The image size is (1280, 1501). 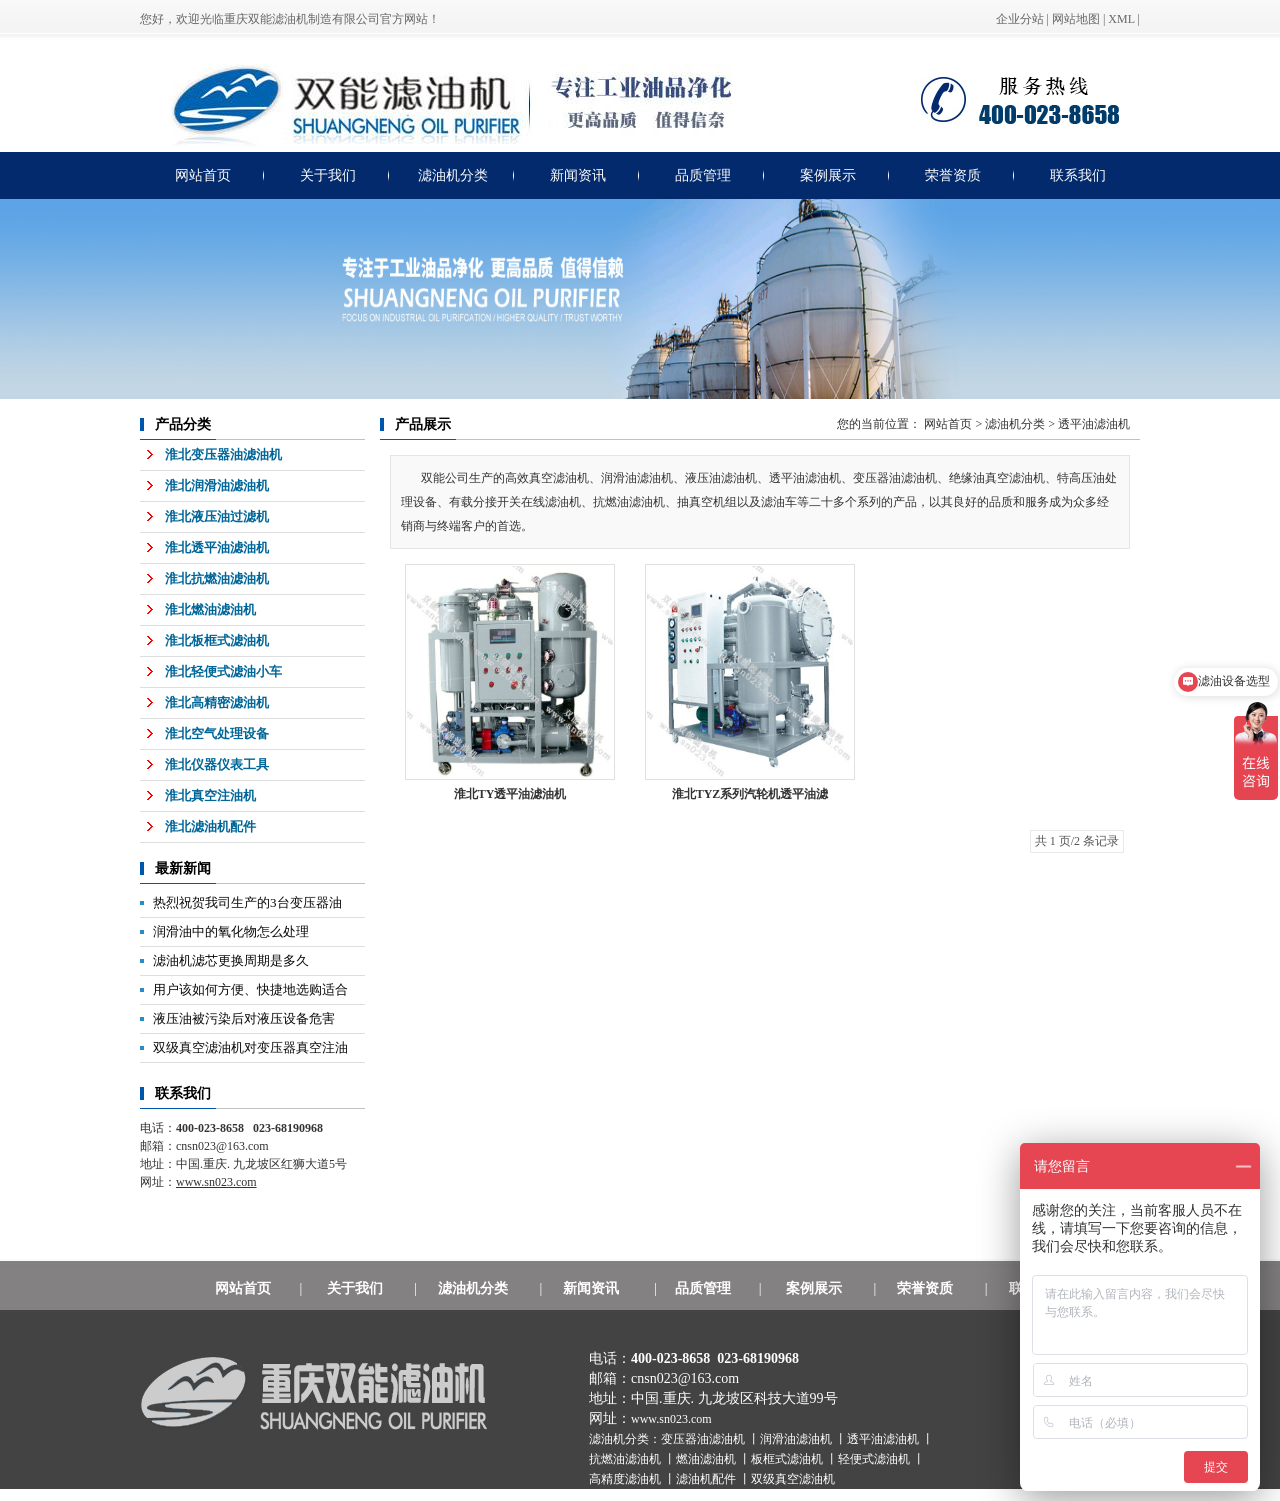 I want to click on 案例展示, so click(x=828, y=175).